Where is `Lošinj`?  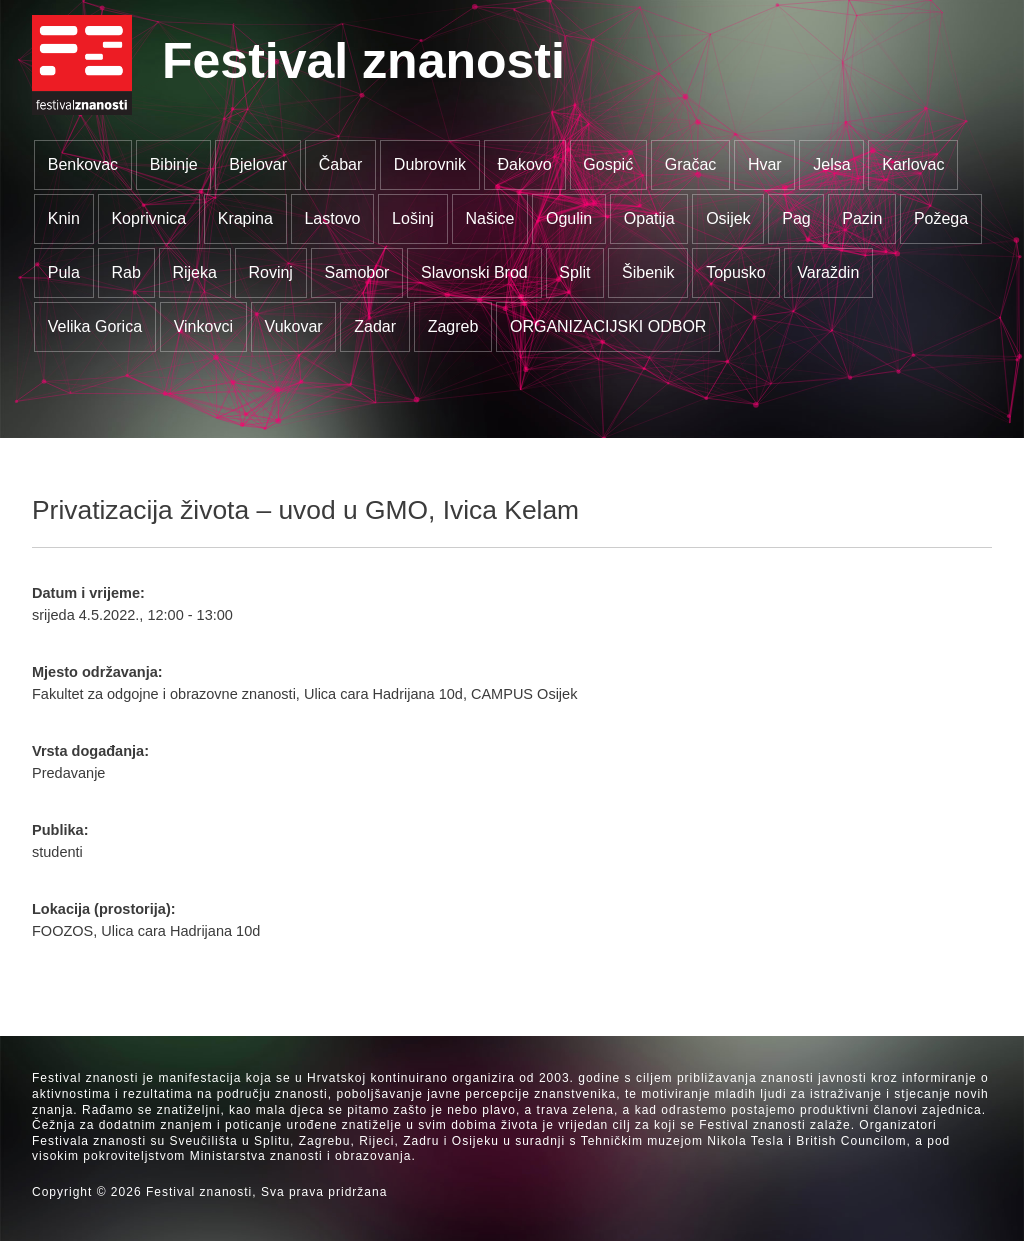 Lošinj is located at coordinates (413, 218).